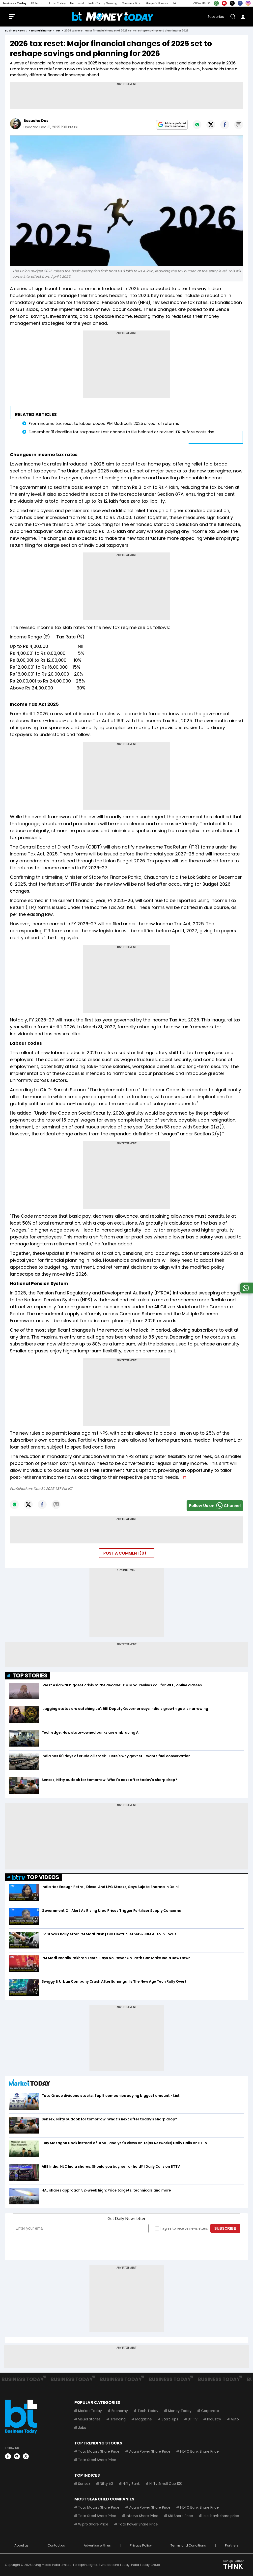 The image size is (253, 2576). I want to click on Tata Steel Share Price, so click(97, 2459).